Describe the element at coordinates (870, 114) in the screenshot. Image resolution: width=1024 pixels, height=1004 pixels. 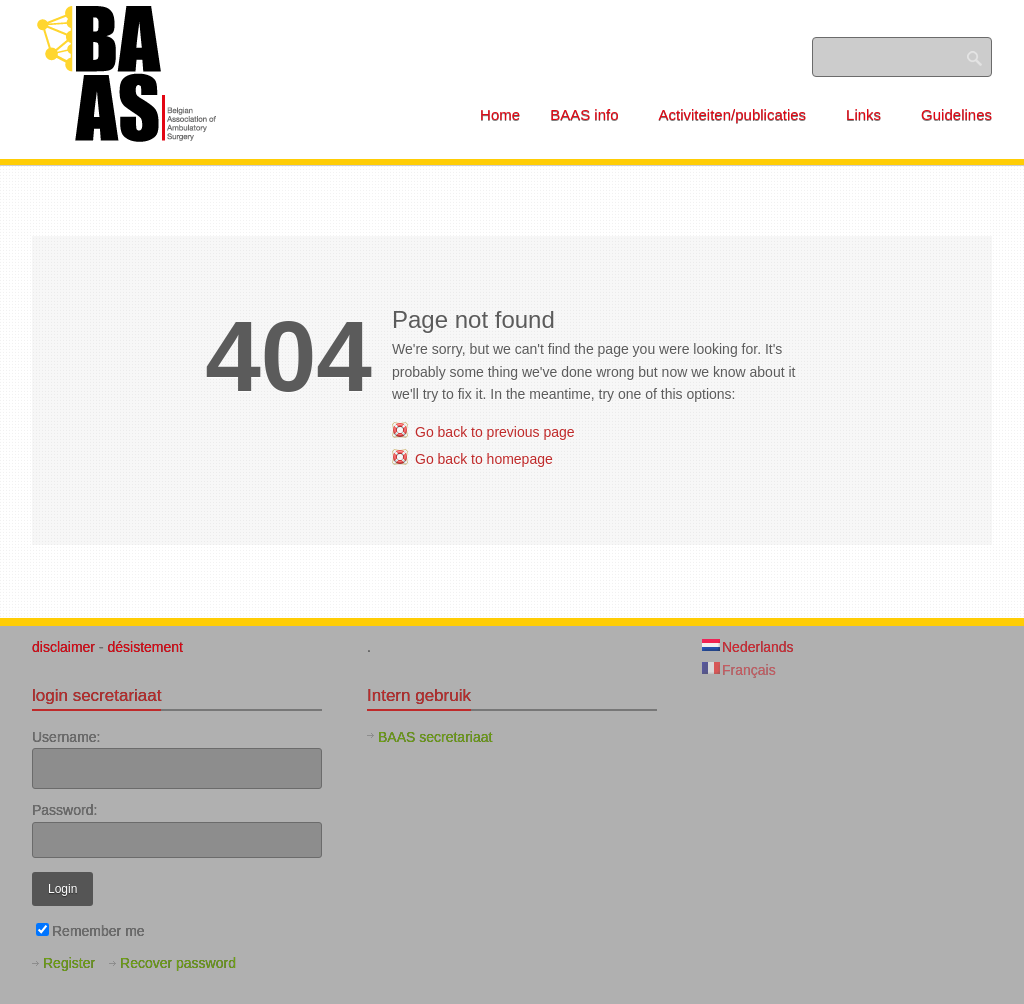
I see `Links` at that location.